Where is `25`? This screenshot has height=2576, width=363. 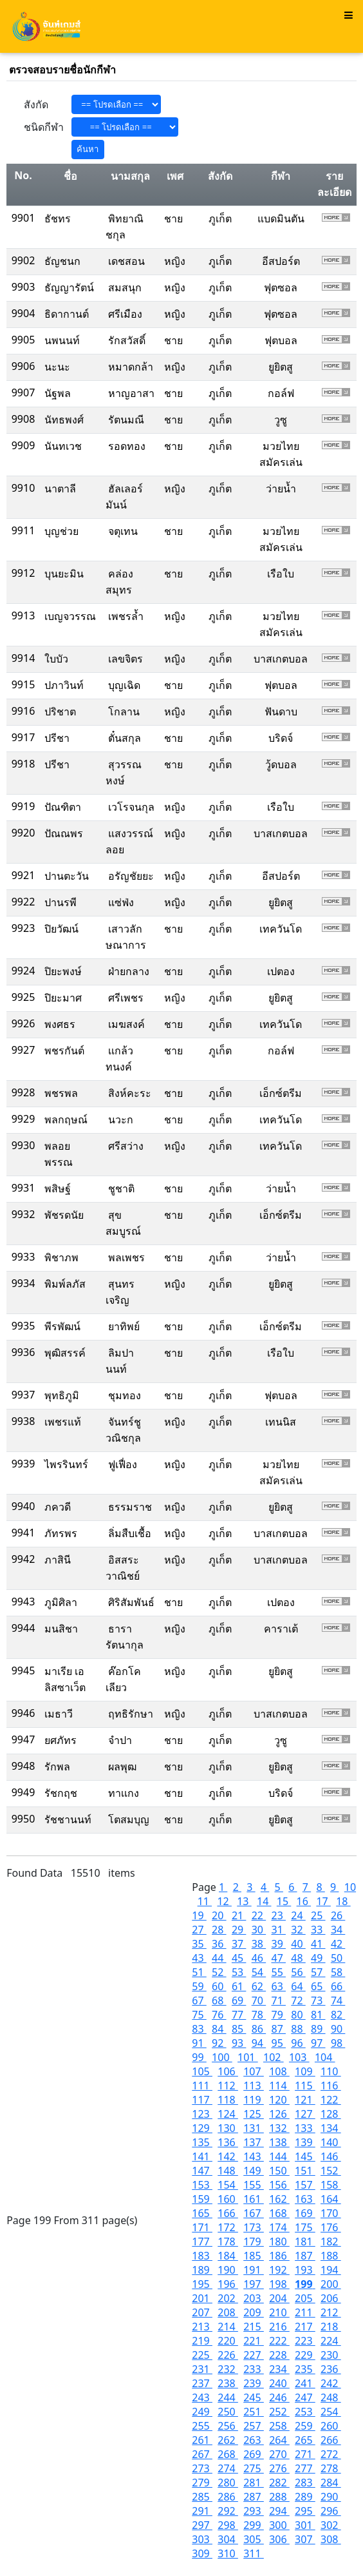
25 is located at coordinates (318, 1915).